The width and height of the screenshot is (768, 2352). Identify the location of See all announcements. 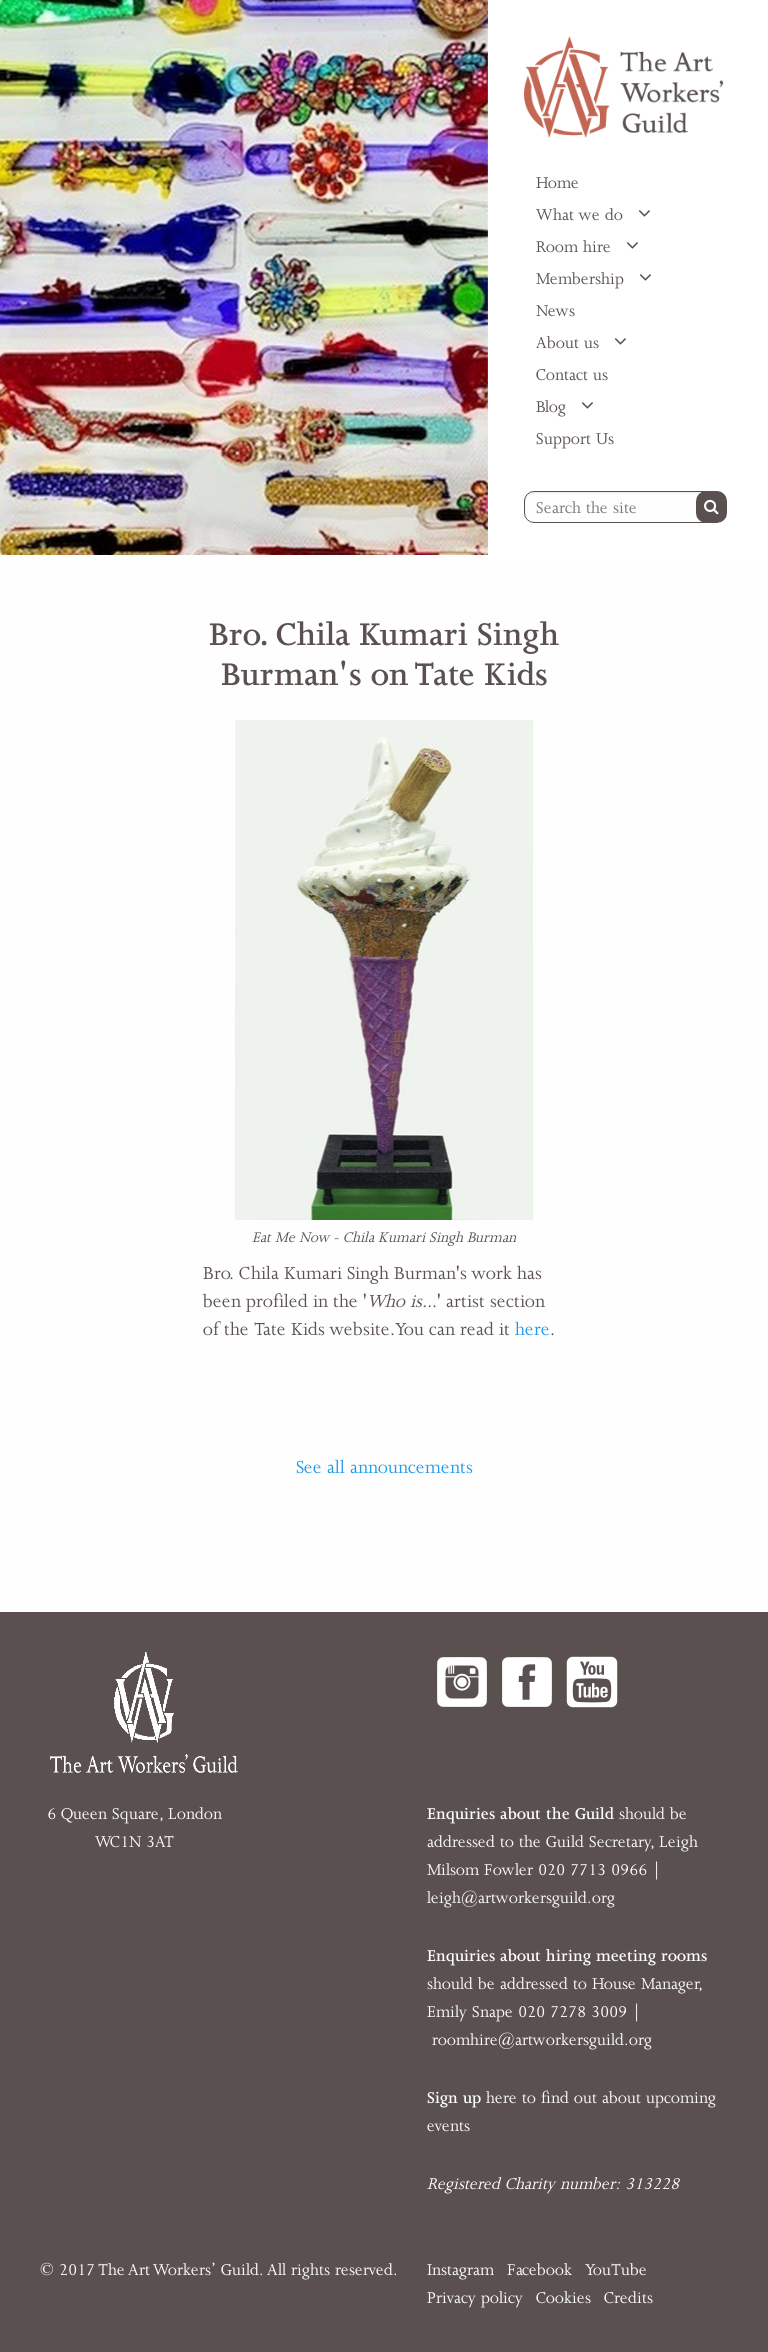
(384, 1467).